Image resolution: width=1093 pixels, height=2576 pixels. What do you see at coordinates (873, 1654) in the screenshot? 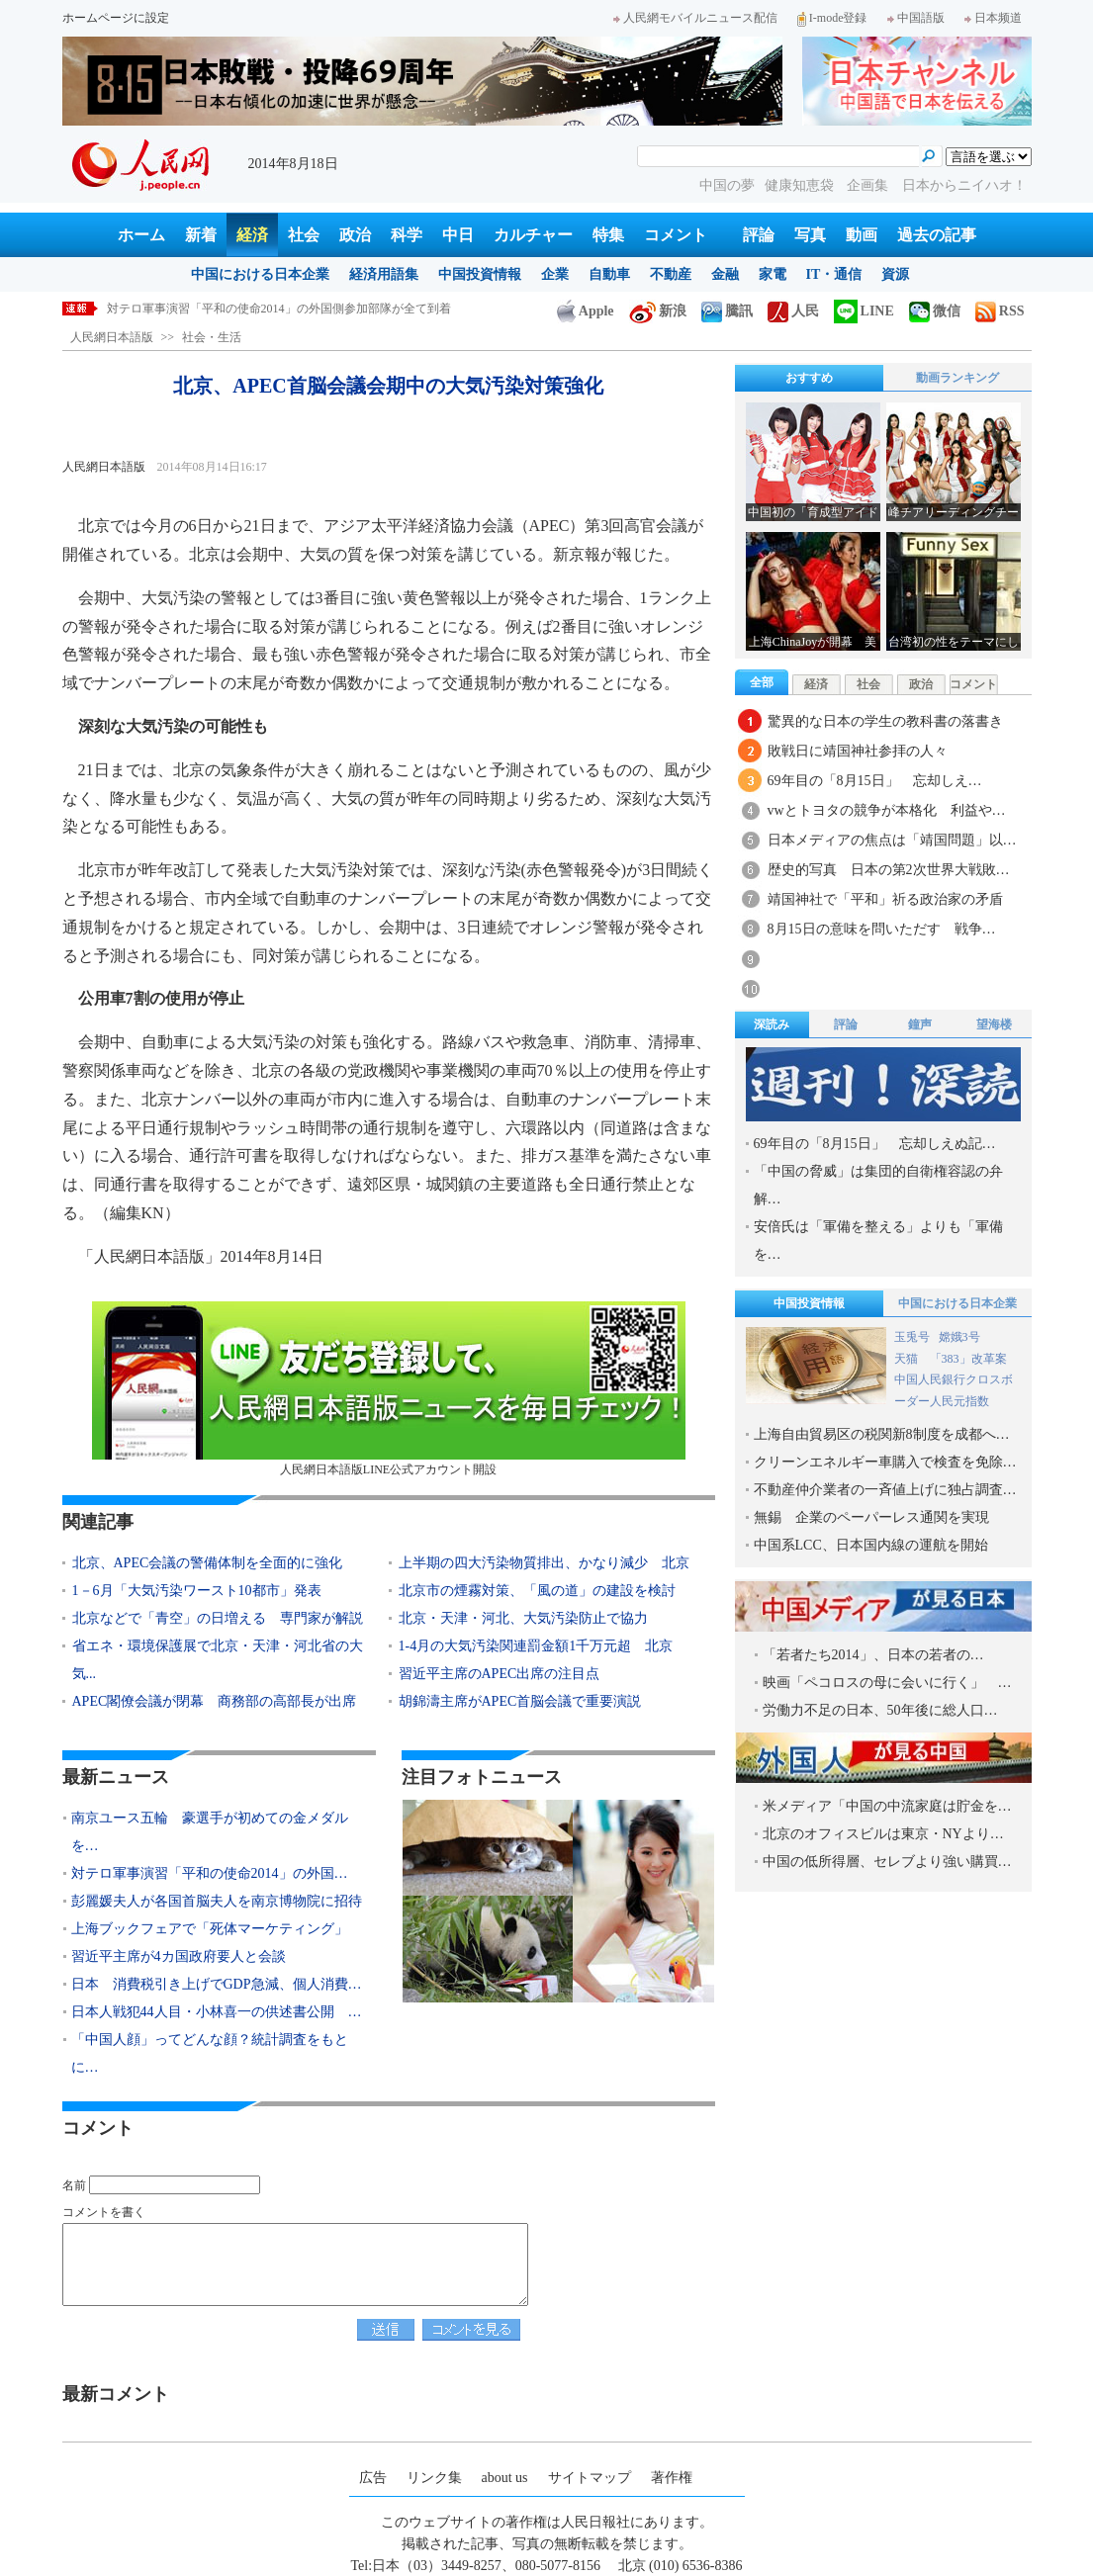
I see `「若者たち2014」、日本の若者の…` at bounding box center [873, 1654].